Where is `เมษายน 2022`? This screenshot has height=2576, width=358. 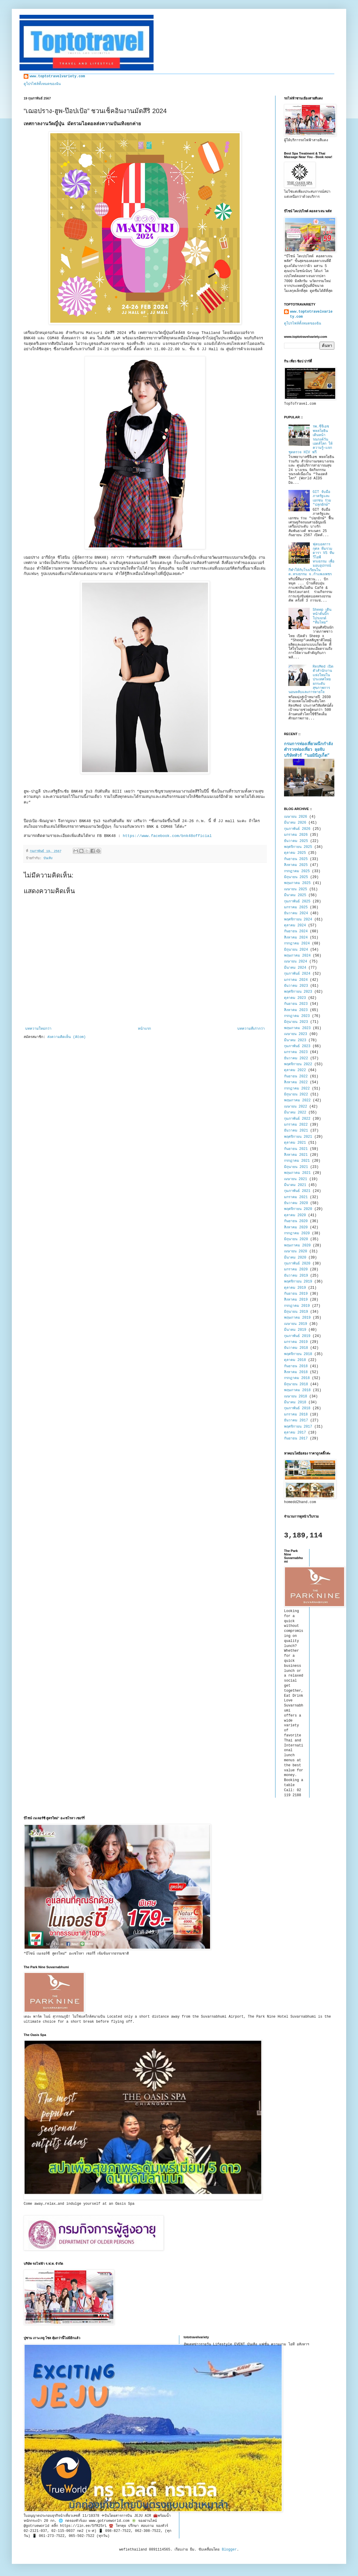
เมษายน 2022 is located at coordinates (295, 1107).